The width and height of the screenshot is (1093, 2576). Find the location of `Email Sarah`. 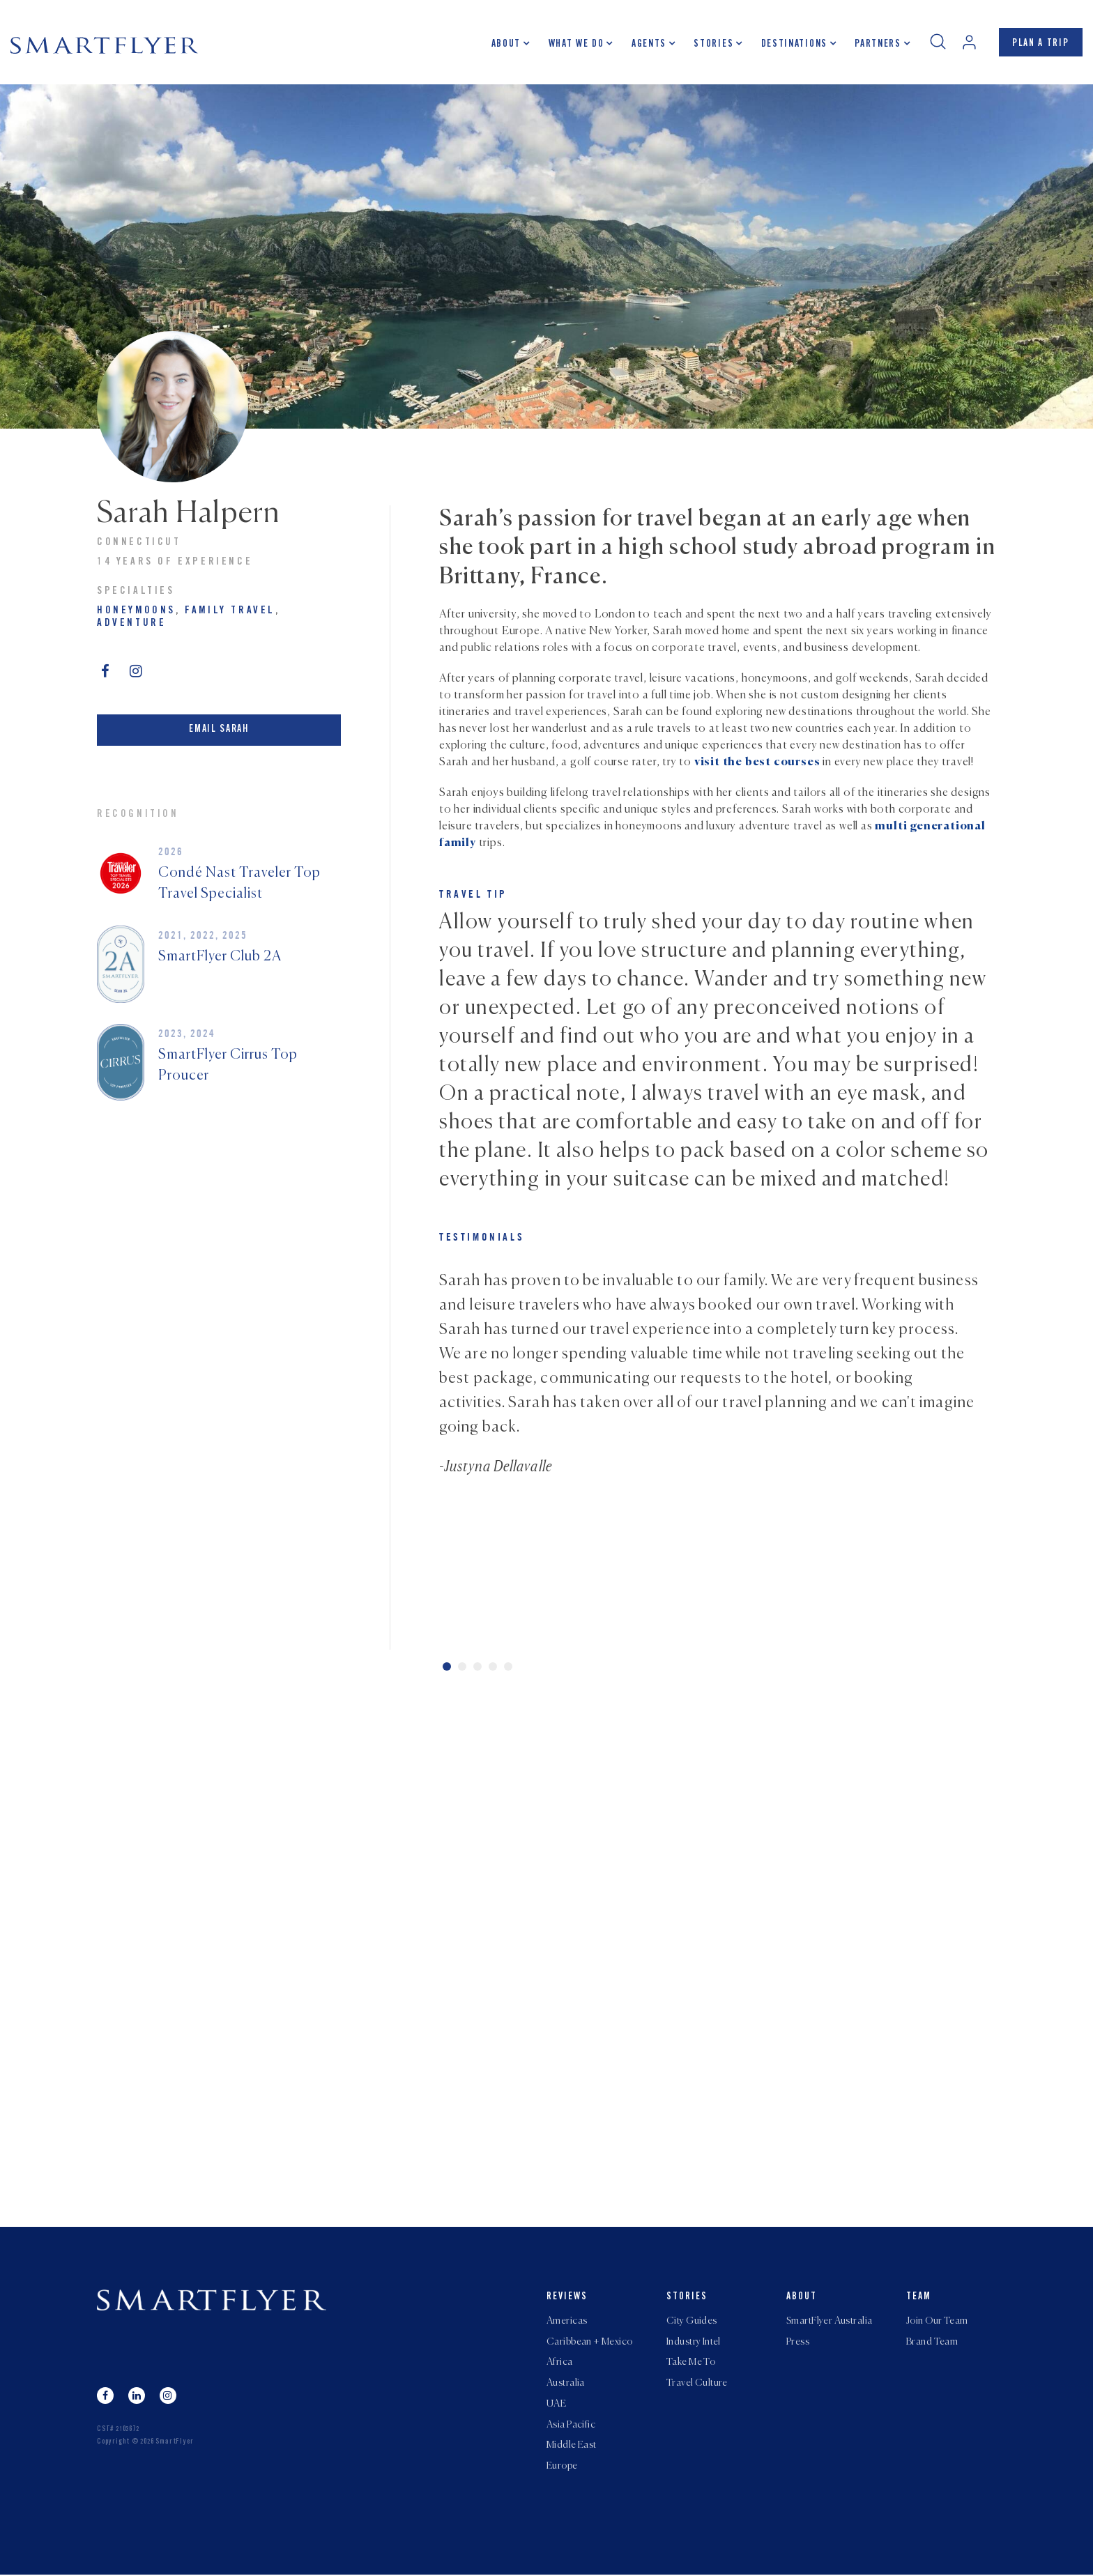

Email Sarah is located at coordinates (218, 729).